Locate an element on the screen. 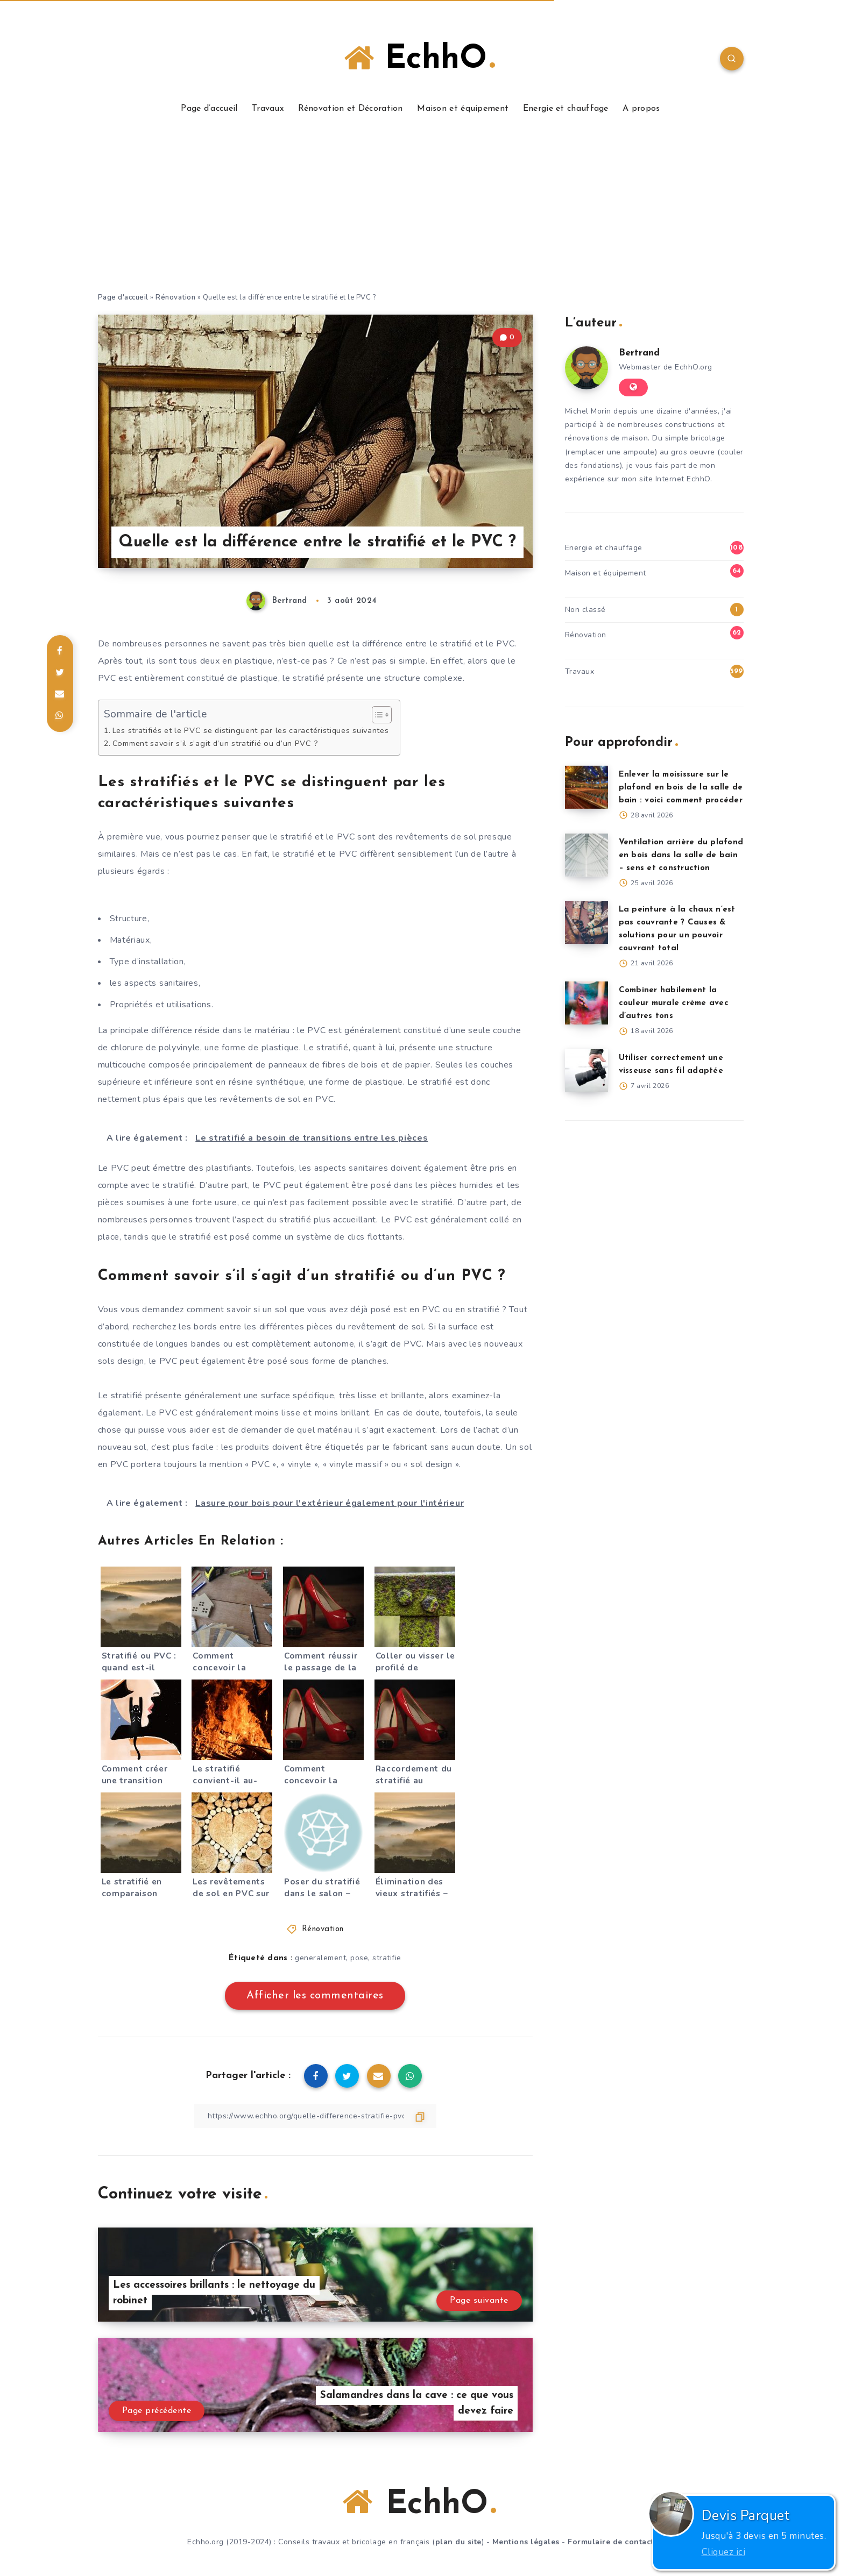 The image size is (841, 2576). A propos is located at coordinates (641, 108).